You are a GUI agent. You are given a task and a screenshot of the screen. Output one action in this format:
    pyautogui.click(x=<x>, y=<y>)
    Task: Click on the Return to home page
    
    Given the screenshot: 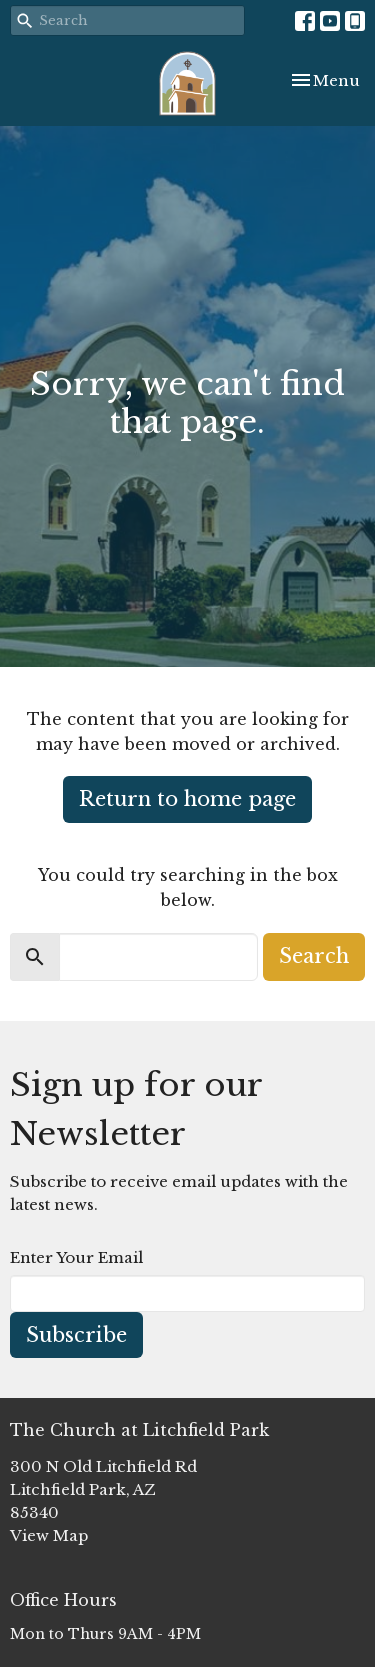 What is the action you would take?
    pyautogui.click(x=187, y=799)
    